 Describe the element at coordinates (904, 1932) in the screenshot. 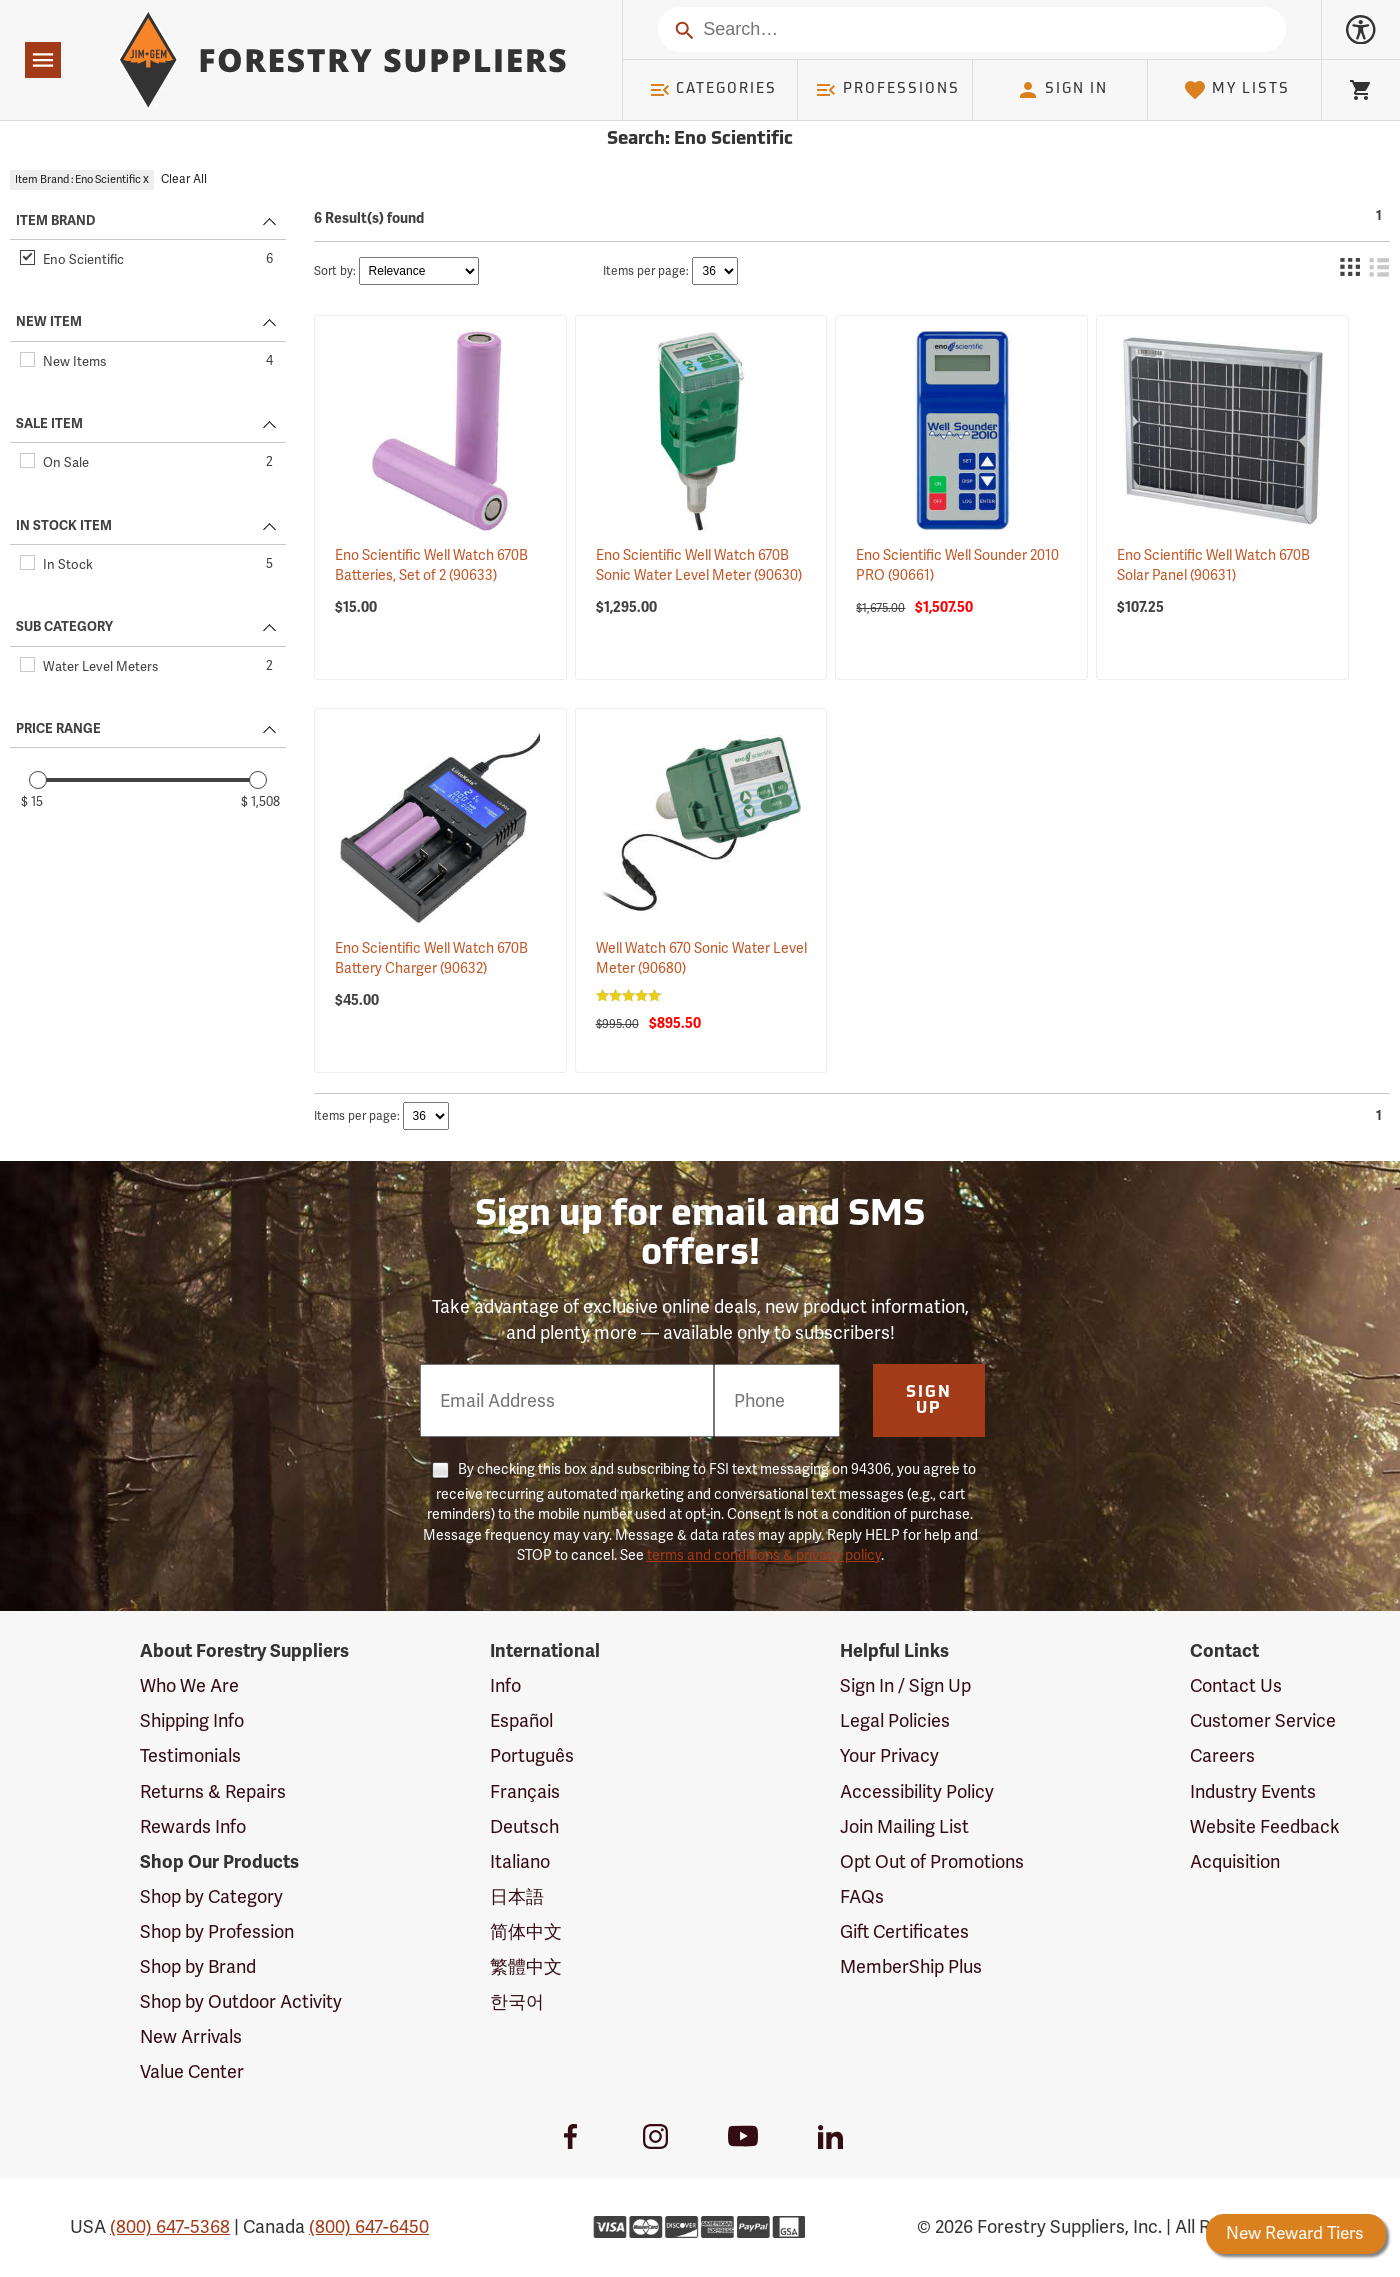

I see `Gift Certificates` at that location.